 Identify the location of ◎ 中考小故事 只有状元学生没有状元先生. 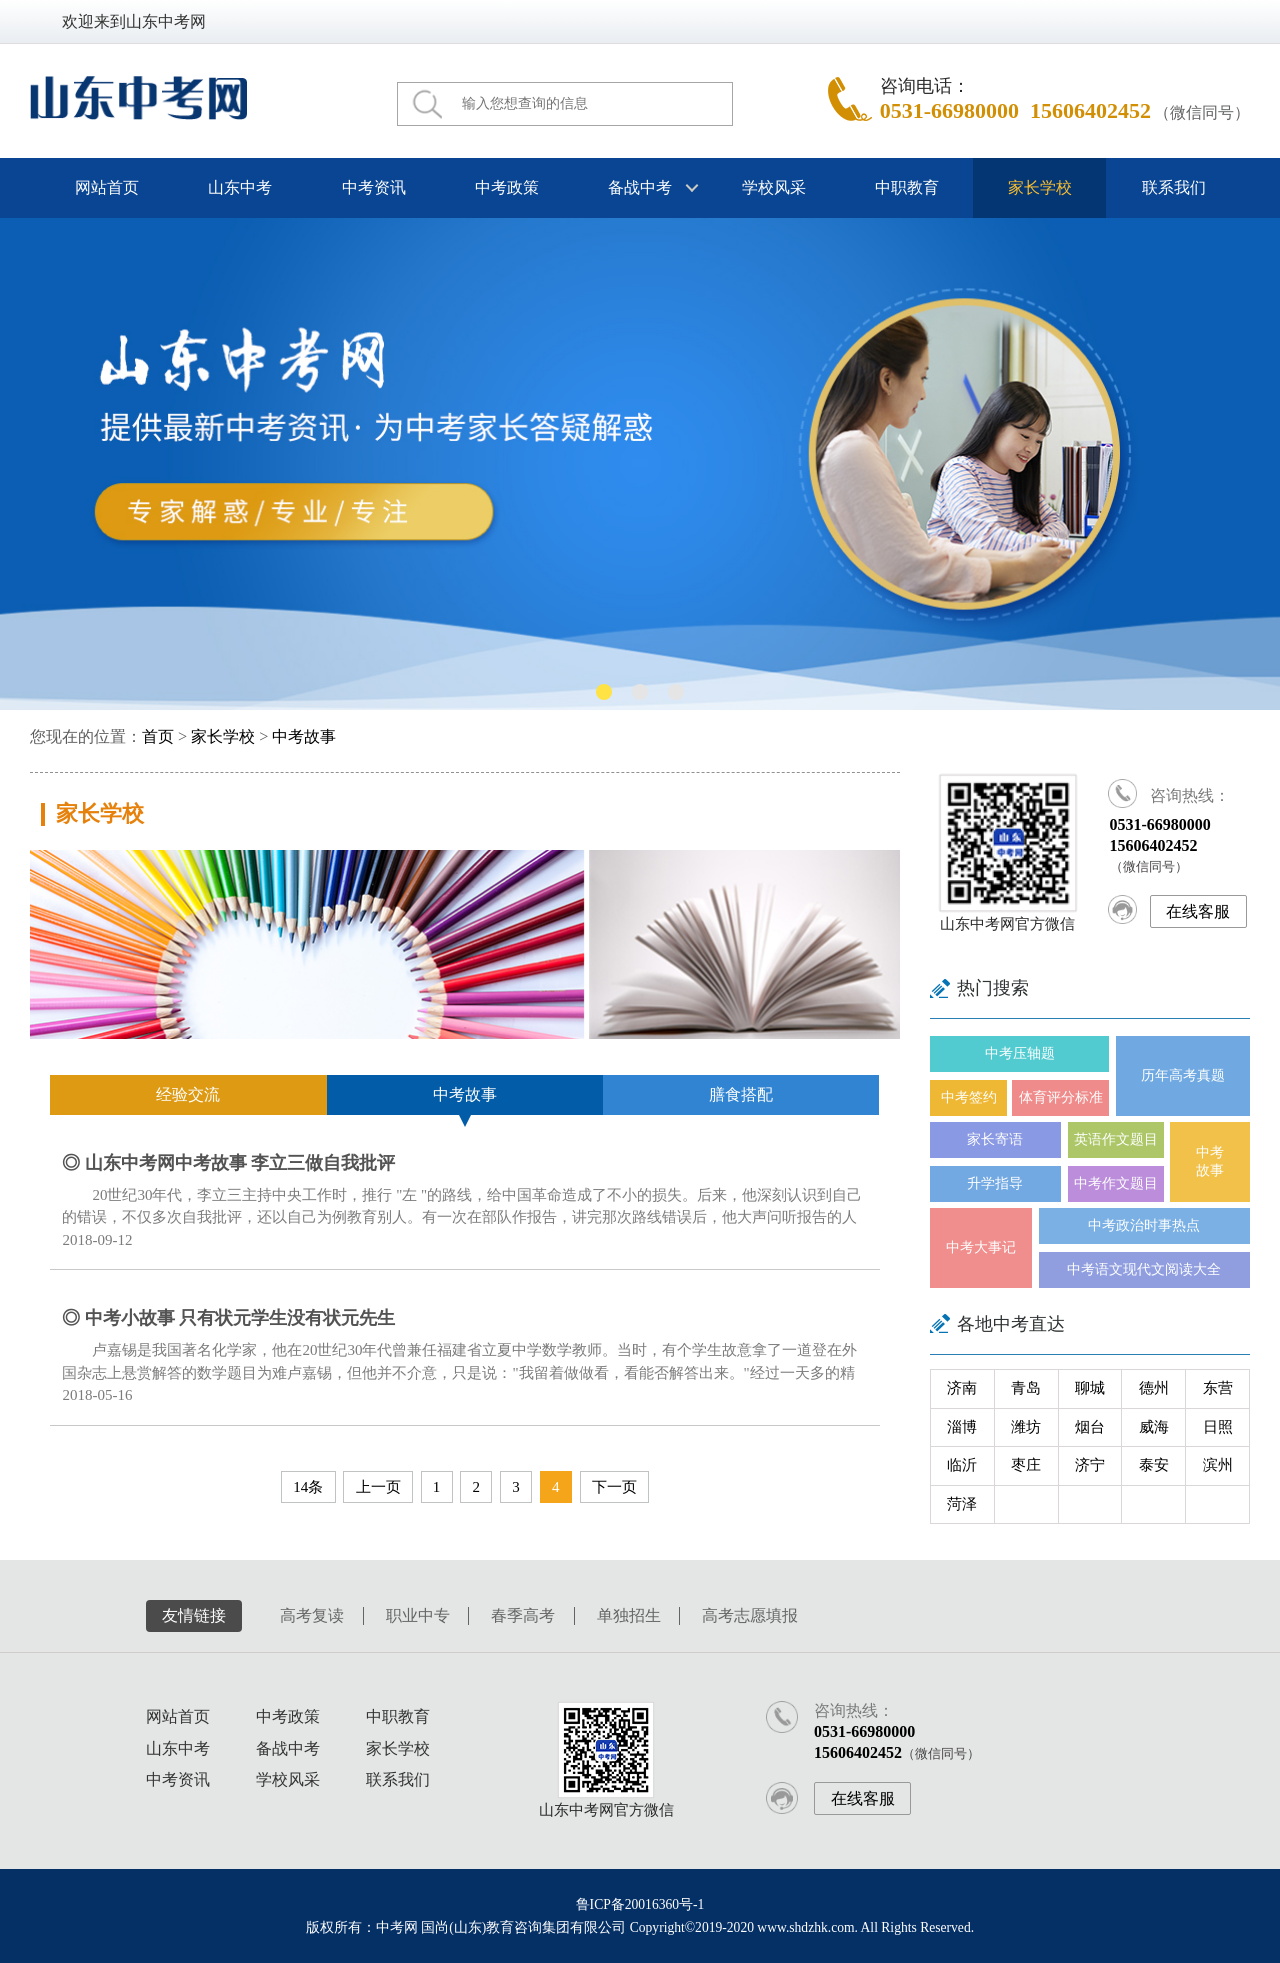
(228, 1318).